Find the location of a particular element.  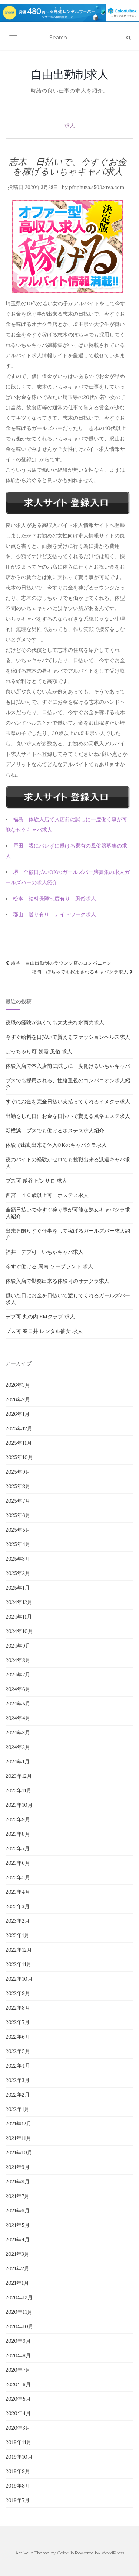

2023年11月 is located at coordinates (19, 1790).